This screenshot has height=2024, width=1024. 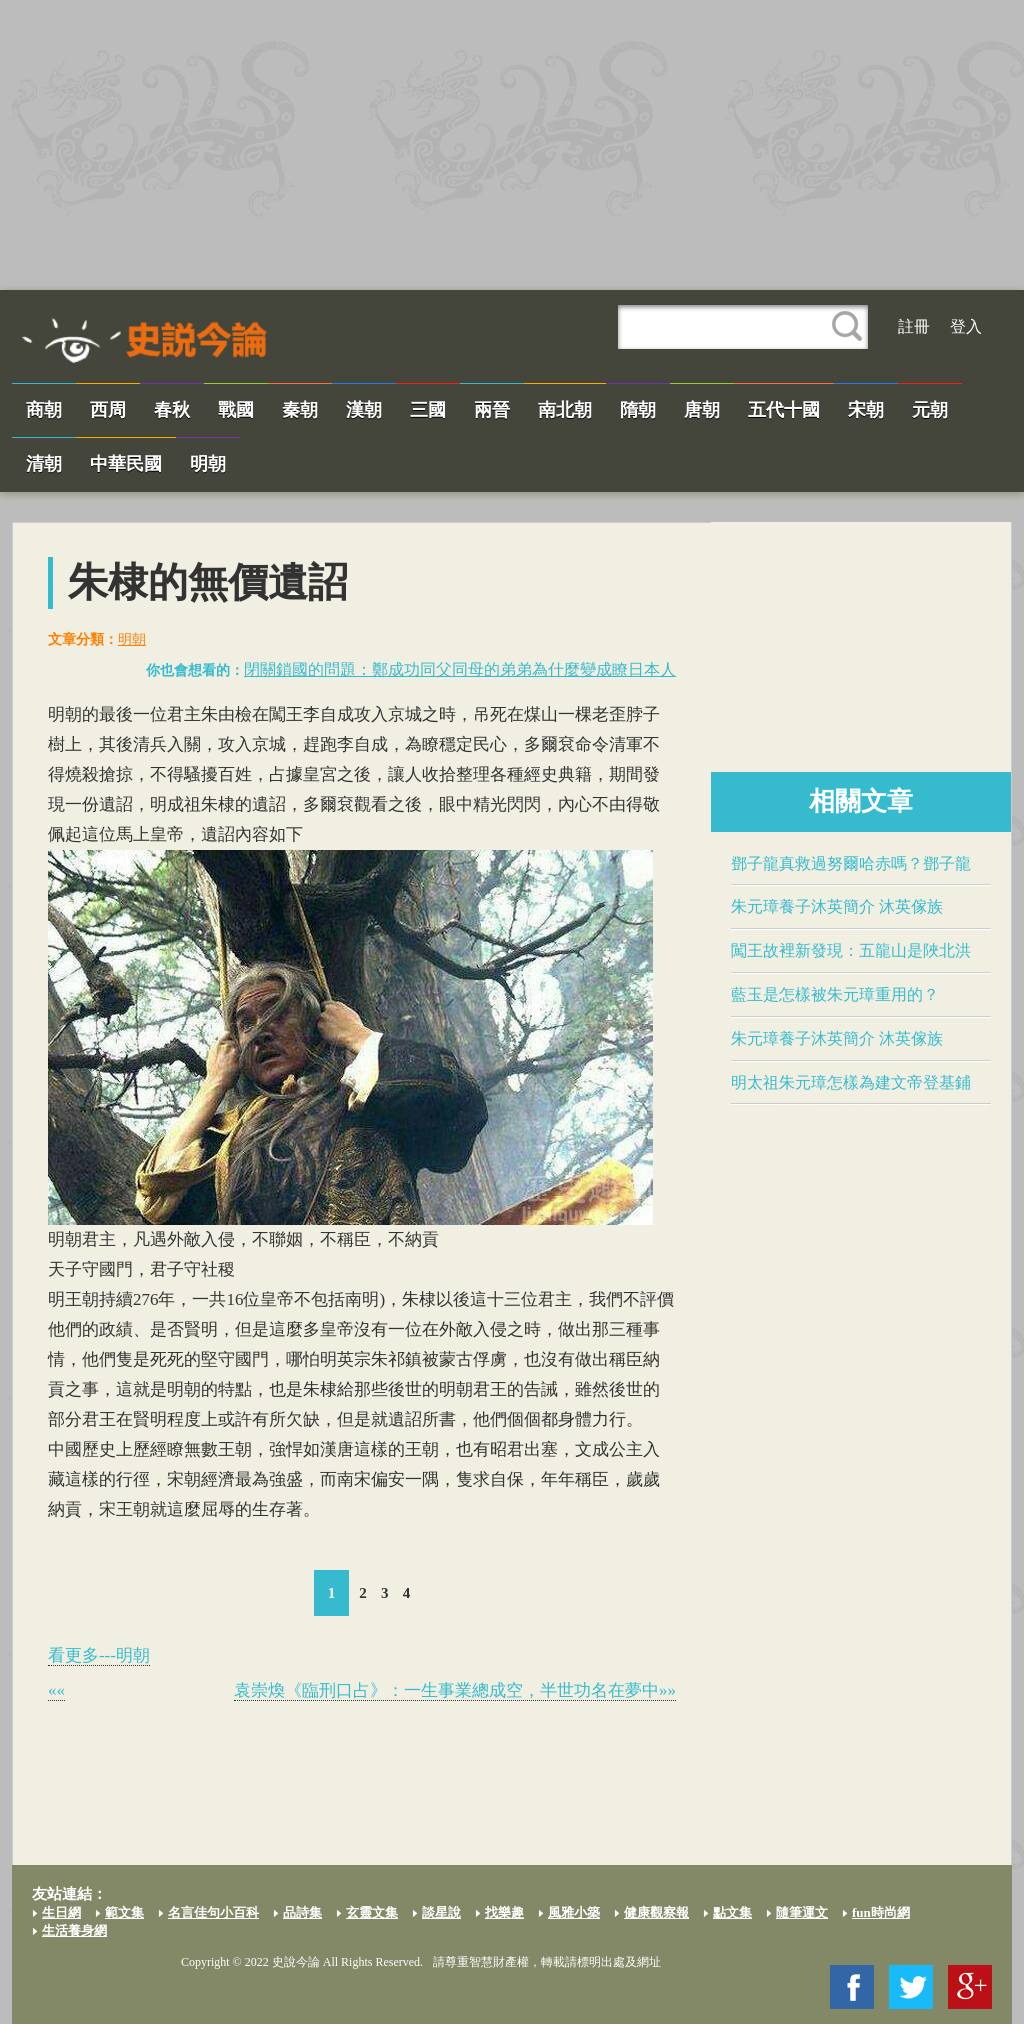 What do you see at coordinates (372, 1912) in the screenshot?
I see `玄靈文集` at bounding box center [372, 1912].